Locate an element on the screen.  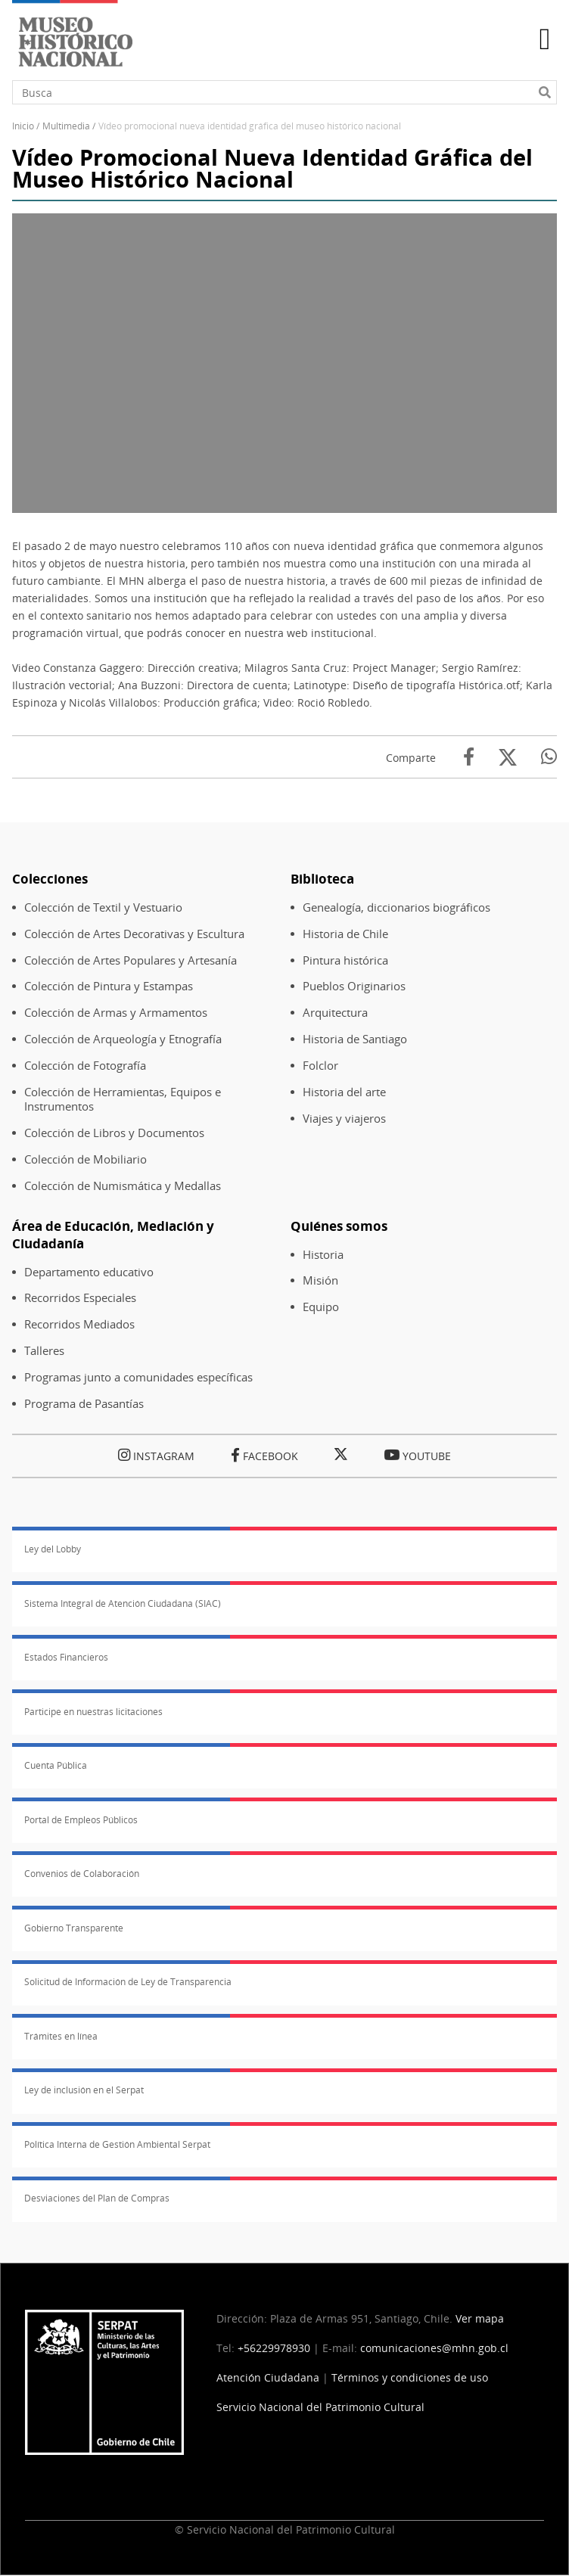
Pintura histórica is located at coordinates (345, 960).